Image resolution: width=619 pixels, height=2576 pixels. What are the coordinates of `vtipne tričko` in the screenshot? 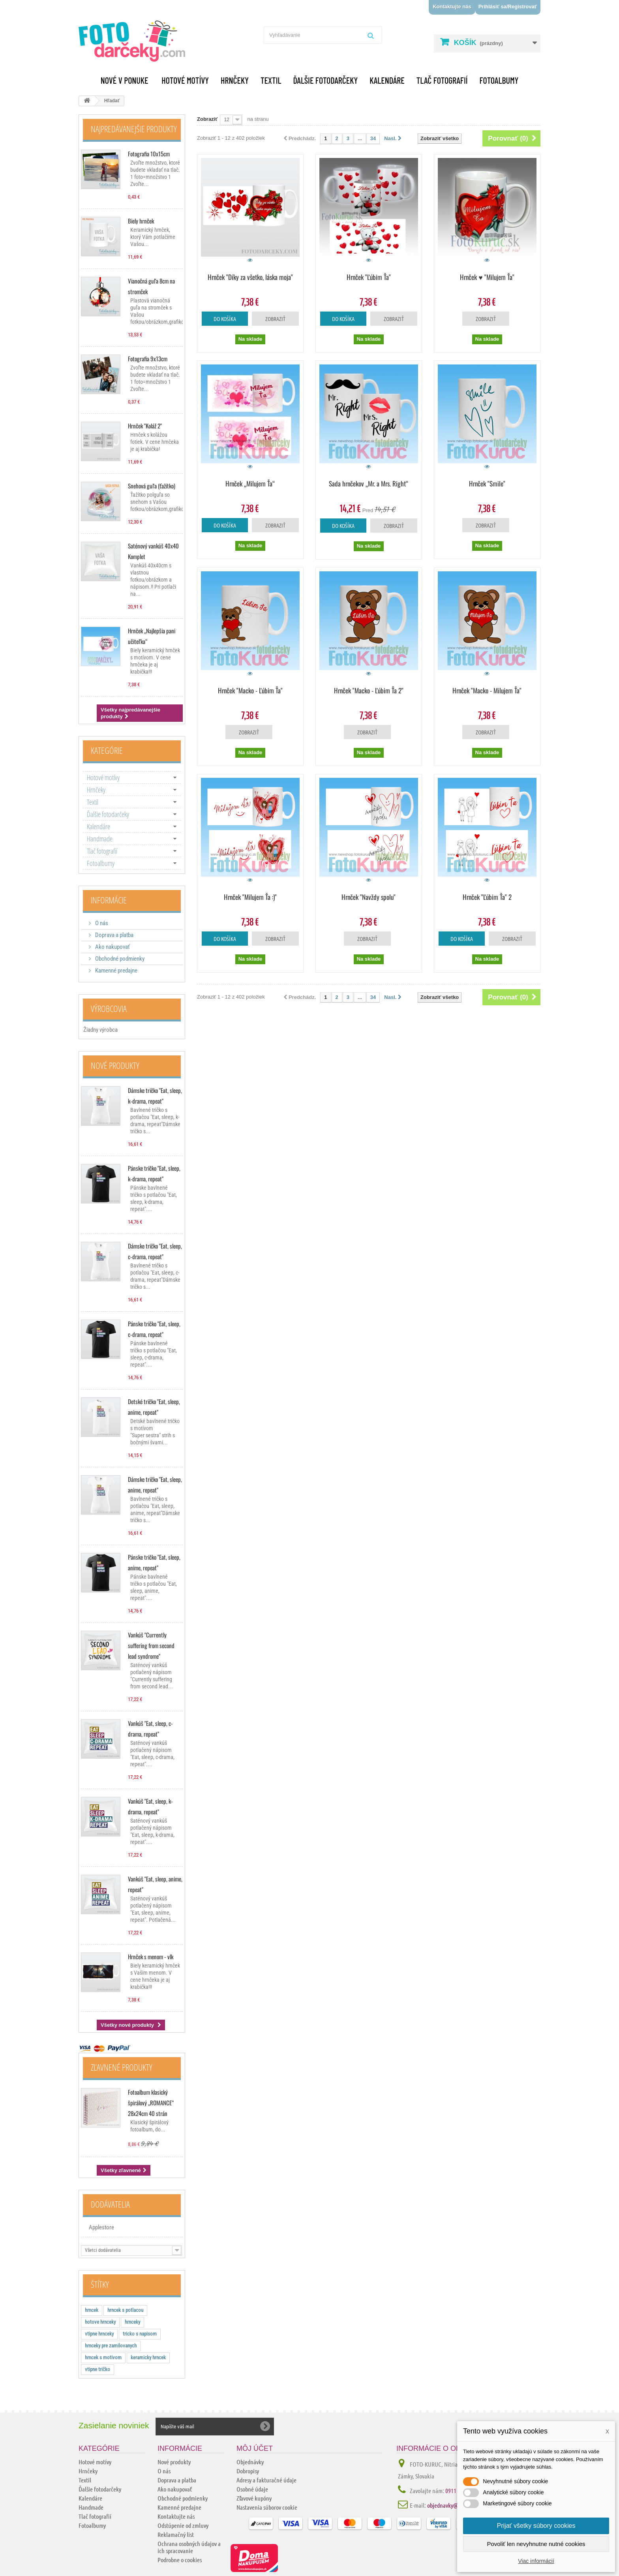 It's located at (97, 2369).